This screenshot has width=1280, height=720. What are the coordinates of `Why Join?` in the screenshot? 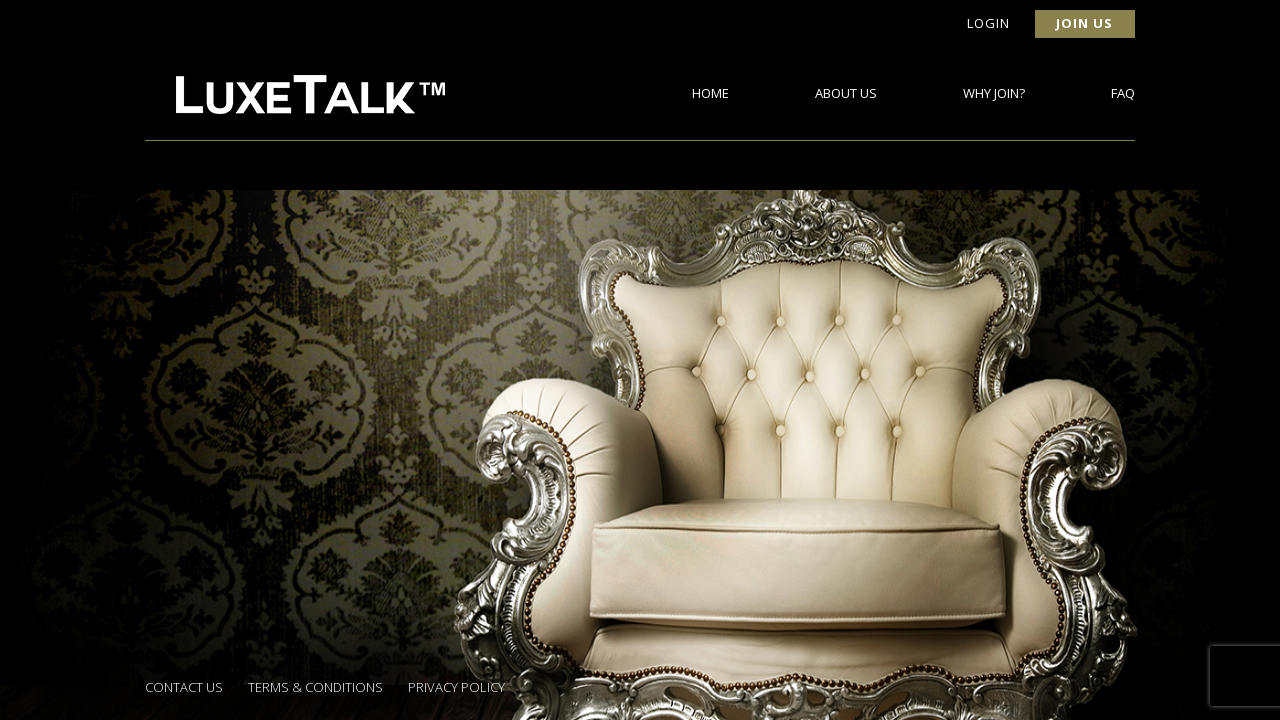 It's located at (994, 93).